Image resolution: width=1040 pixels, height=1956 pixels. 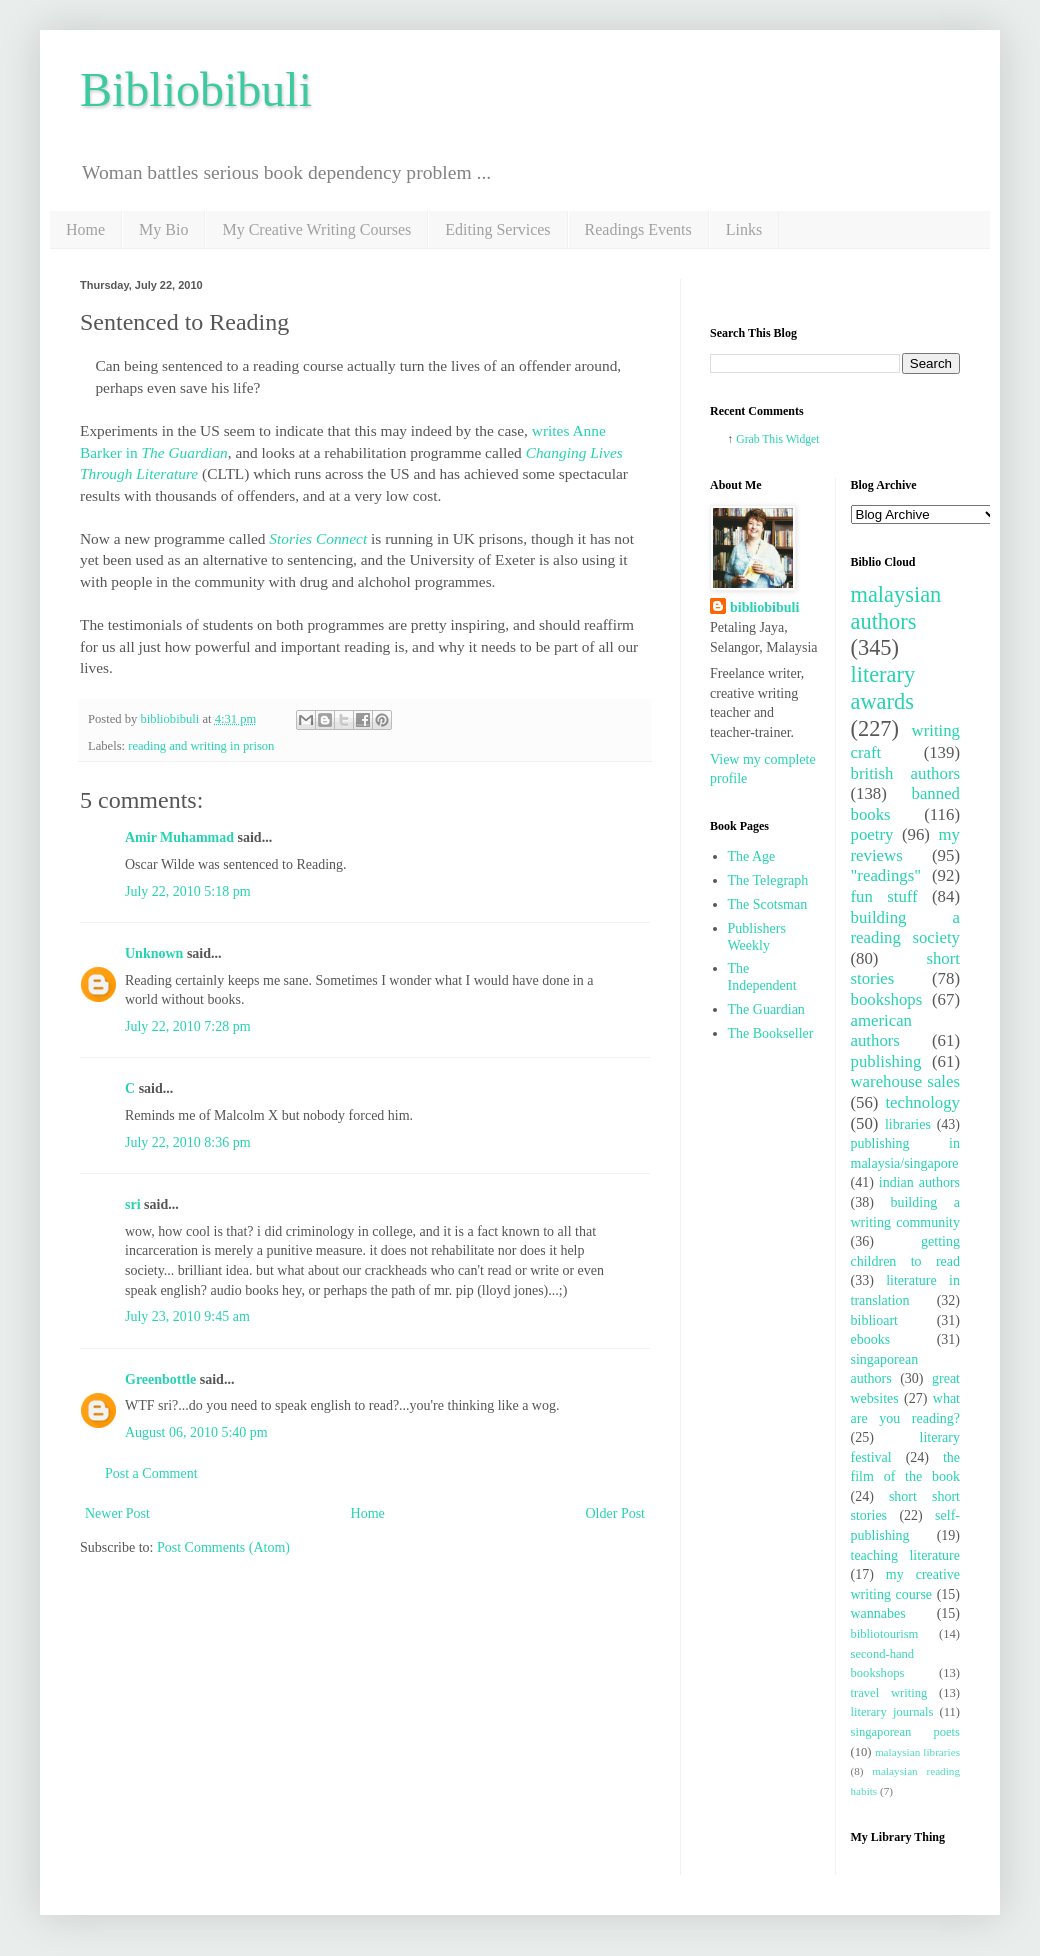 I want to click on Stories Connect, so click(x=318, y=538).